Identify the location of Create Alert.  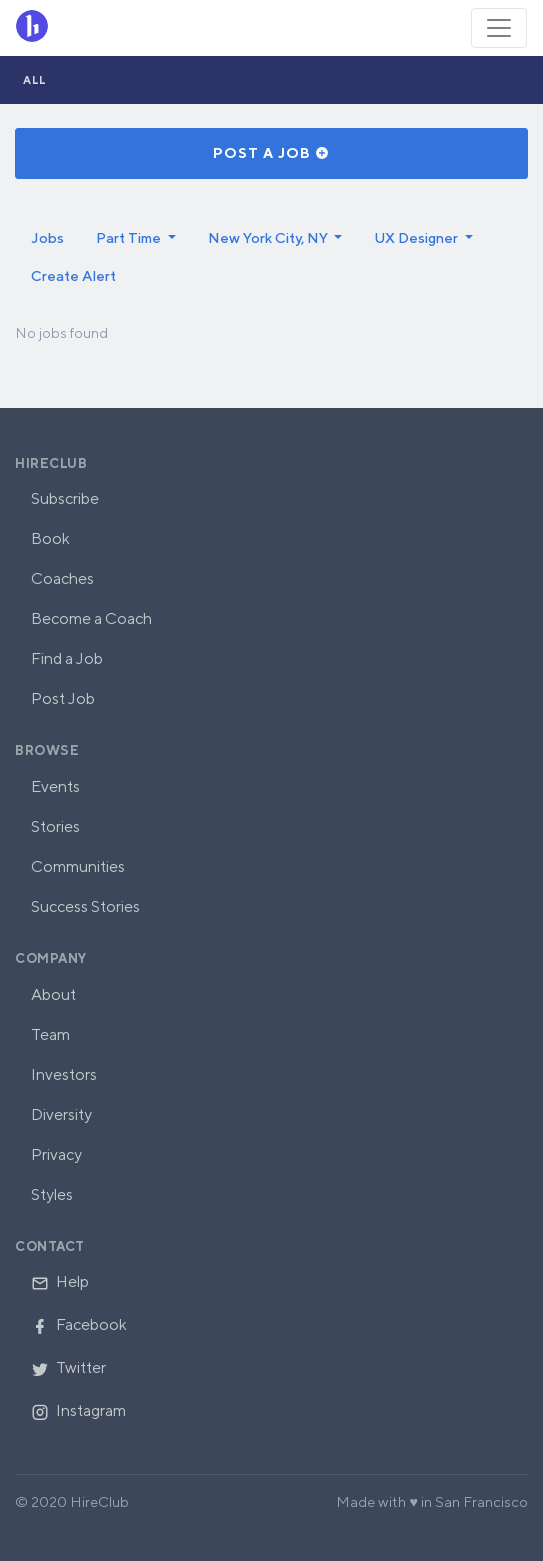
(73, 275).